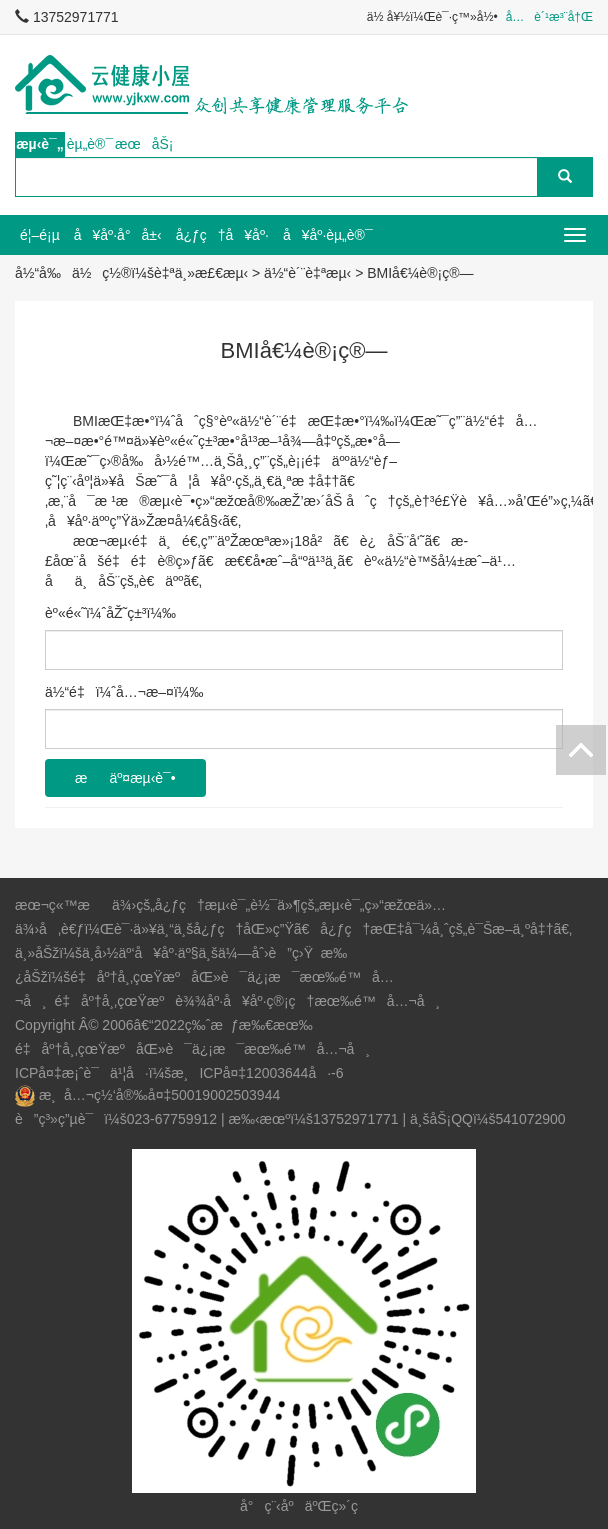 The height and width of the screenshot is (1529, 608). Describe the element at coordinates (222, 235) in the screenshot. I see `å¿ƒç†å¥åº·` at that location.